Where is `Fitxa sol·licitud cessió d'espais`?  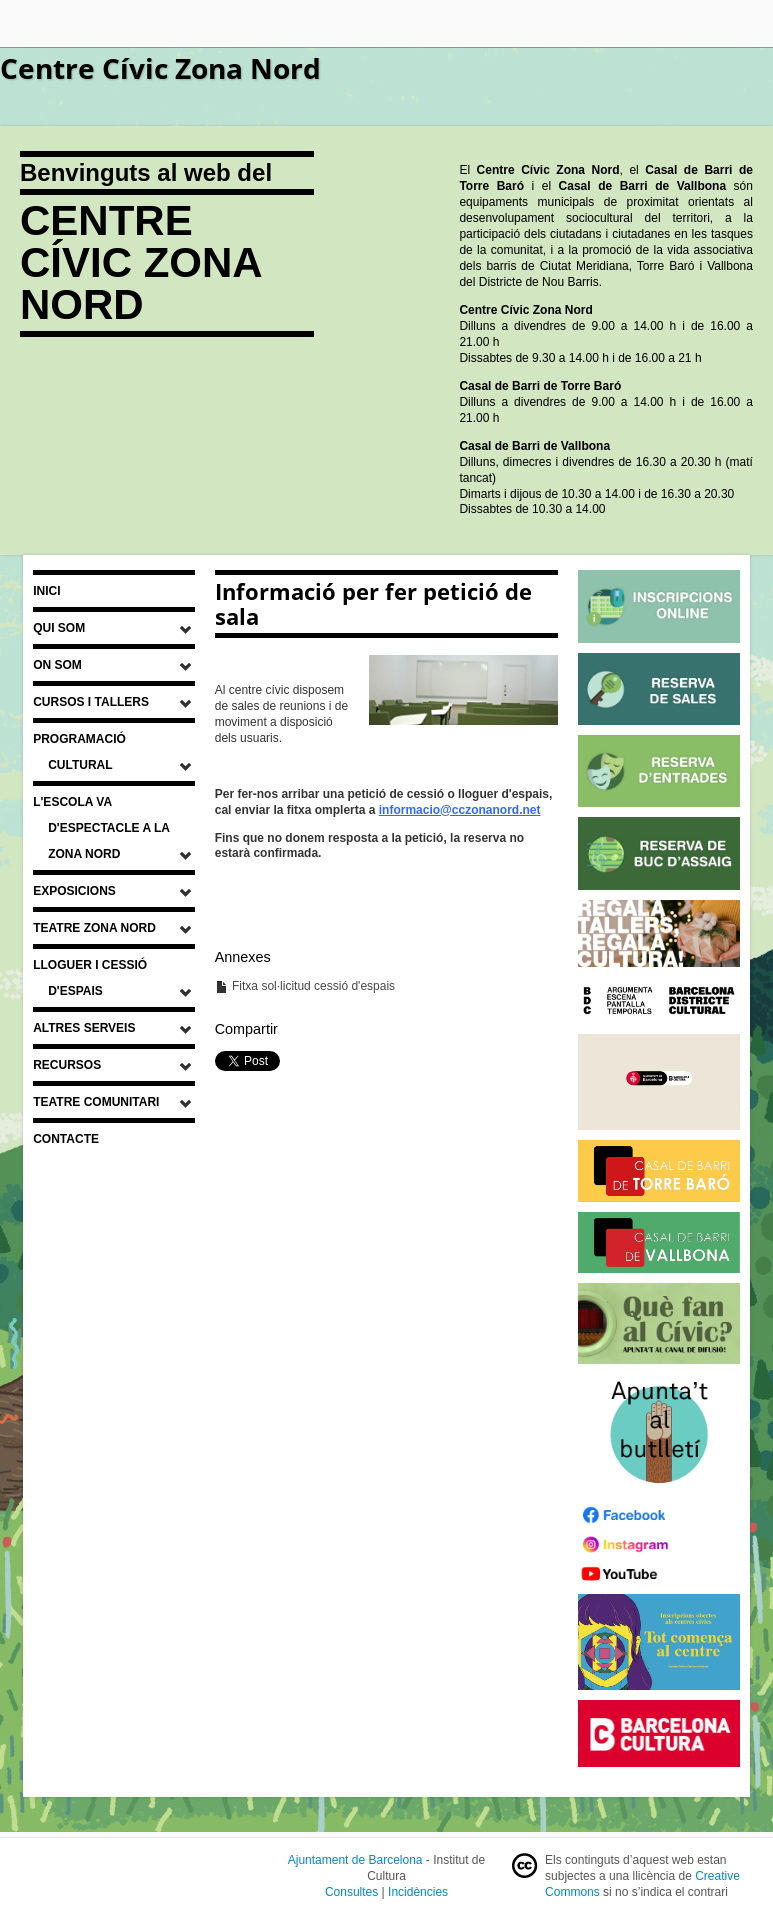 Fitxa sol·licitud cessió d'espais is located at coordinates (305, 986).